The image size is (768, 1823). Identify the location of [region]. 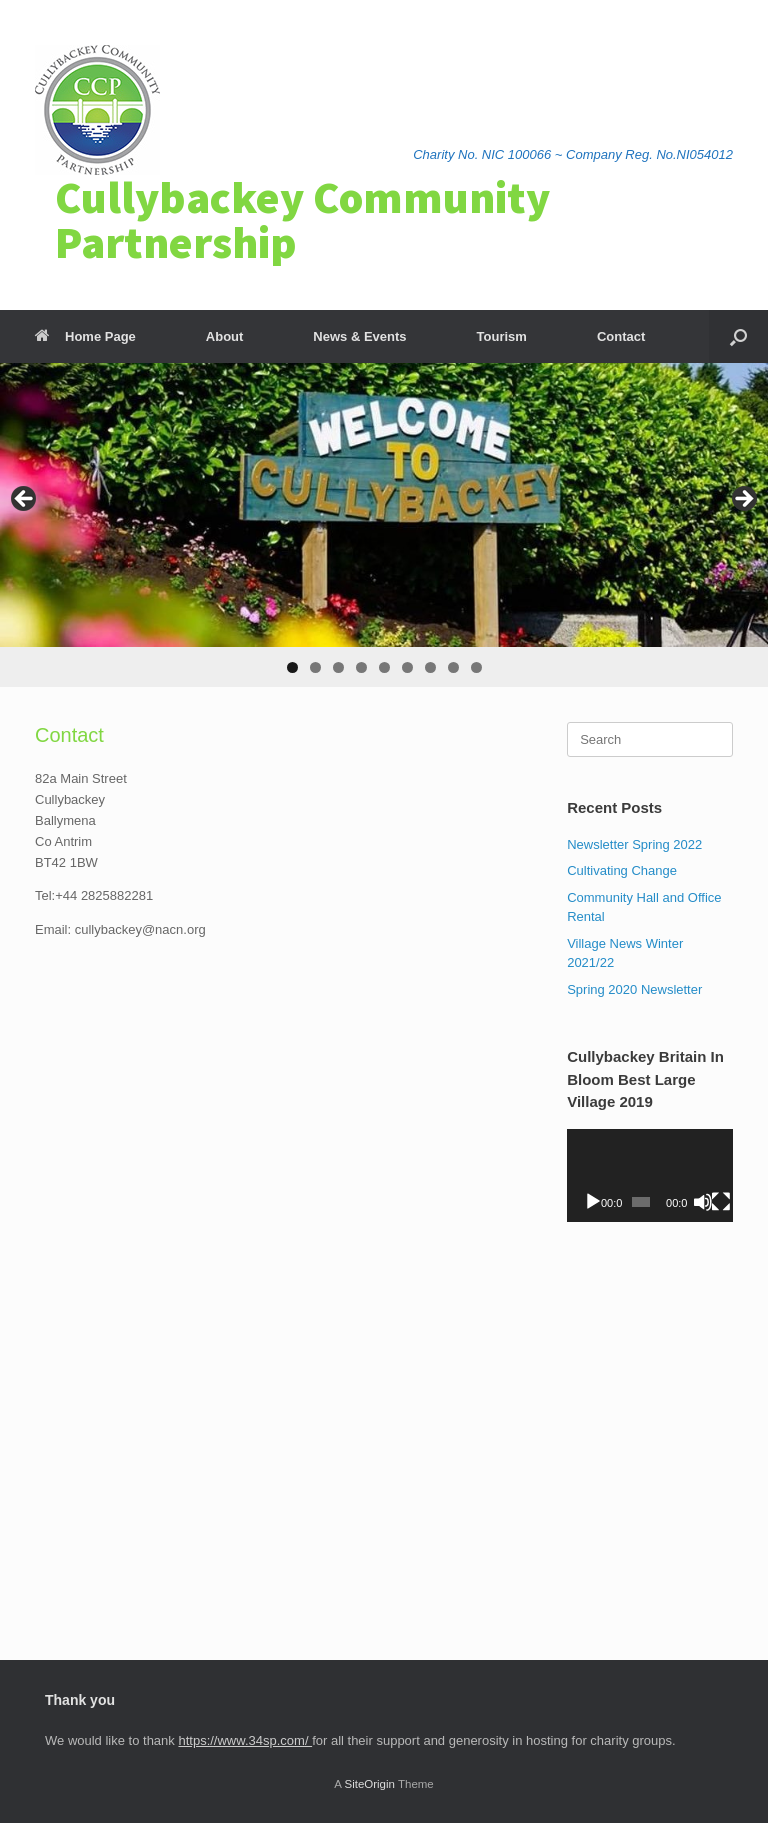
(384, 525).